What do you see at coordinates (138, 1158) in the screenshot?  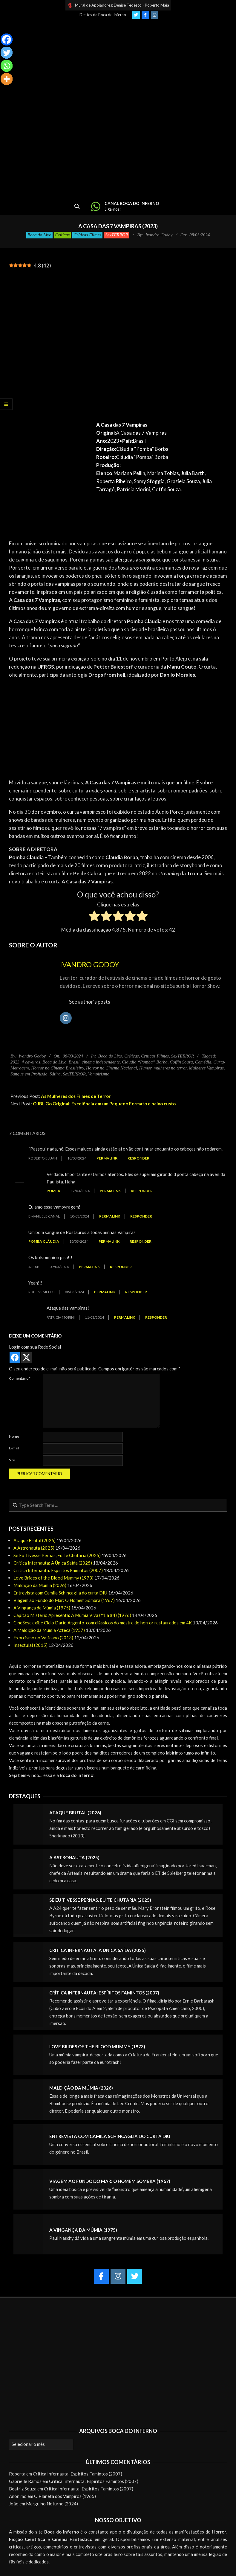 I see `Responder [Responder para Roberto Eluan]` at bounding box center [138, 1158].